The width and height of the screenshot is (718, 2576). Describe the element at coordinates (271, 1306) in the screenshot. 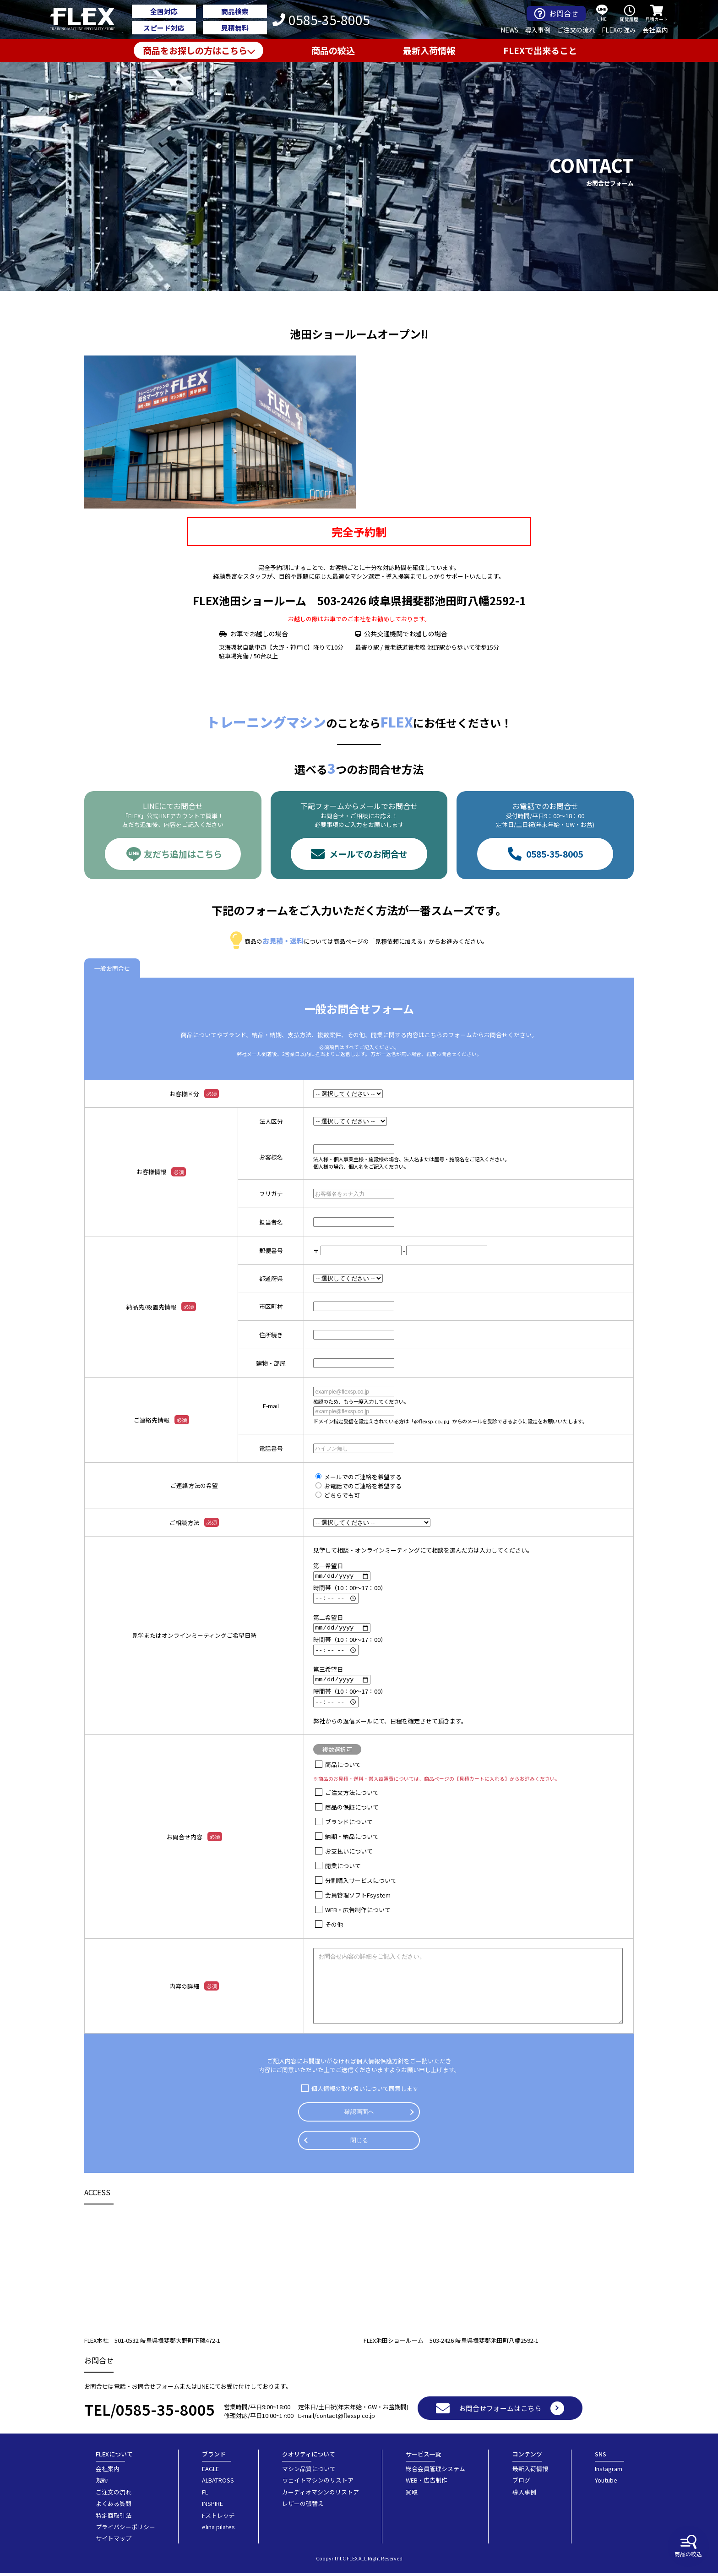

I see `市区町村` at that location.